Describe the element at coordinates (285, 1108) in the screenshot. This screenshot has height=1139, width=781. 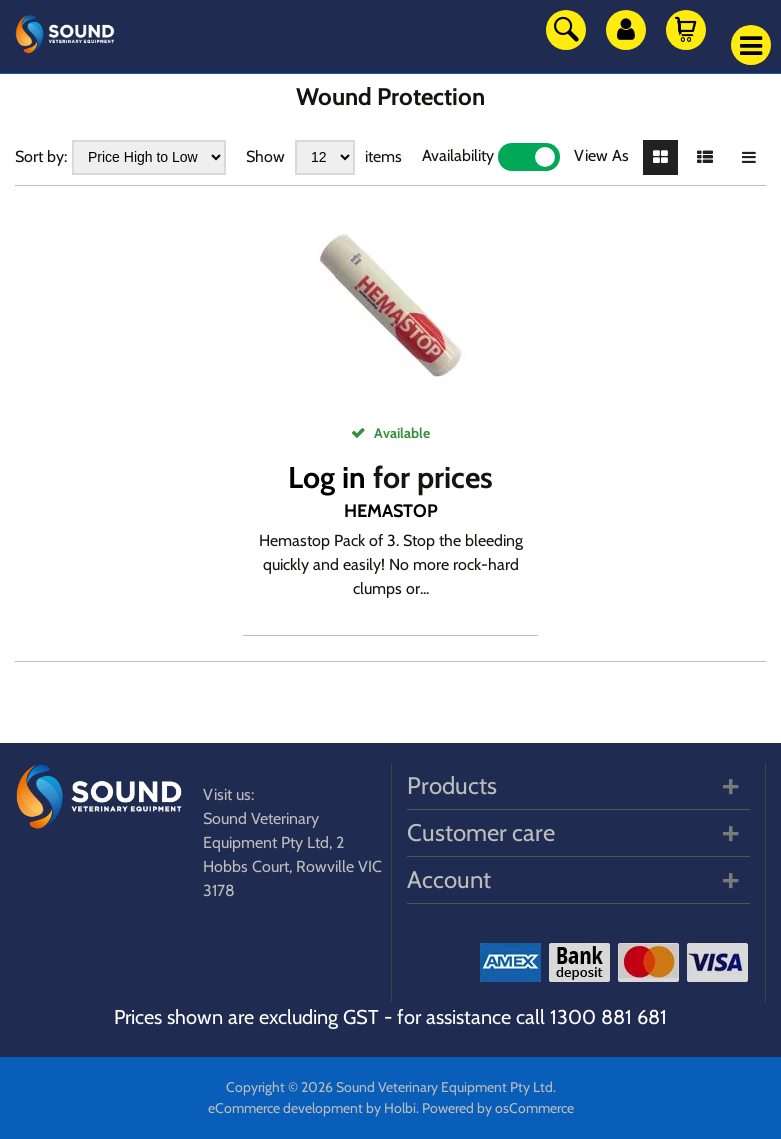
I see `eCommerce development` at that location.